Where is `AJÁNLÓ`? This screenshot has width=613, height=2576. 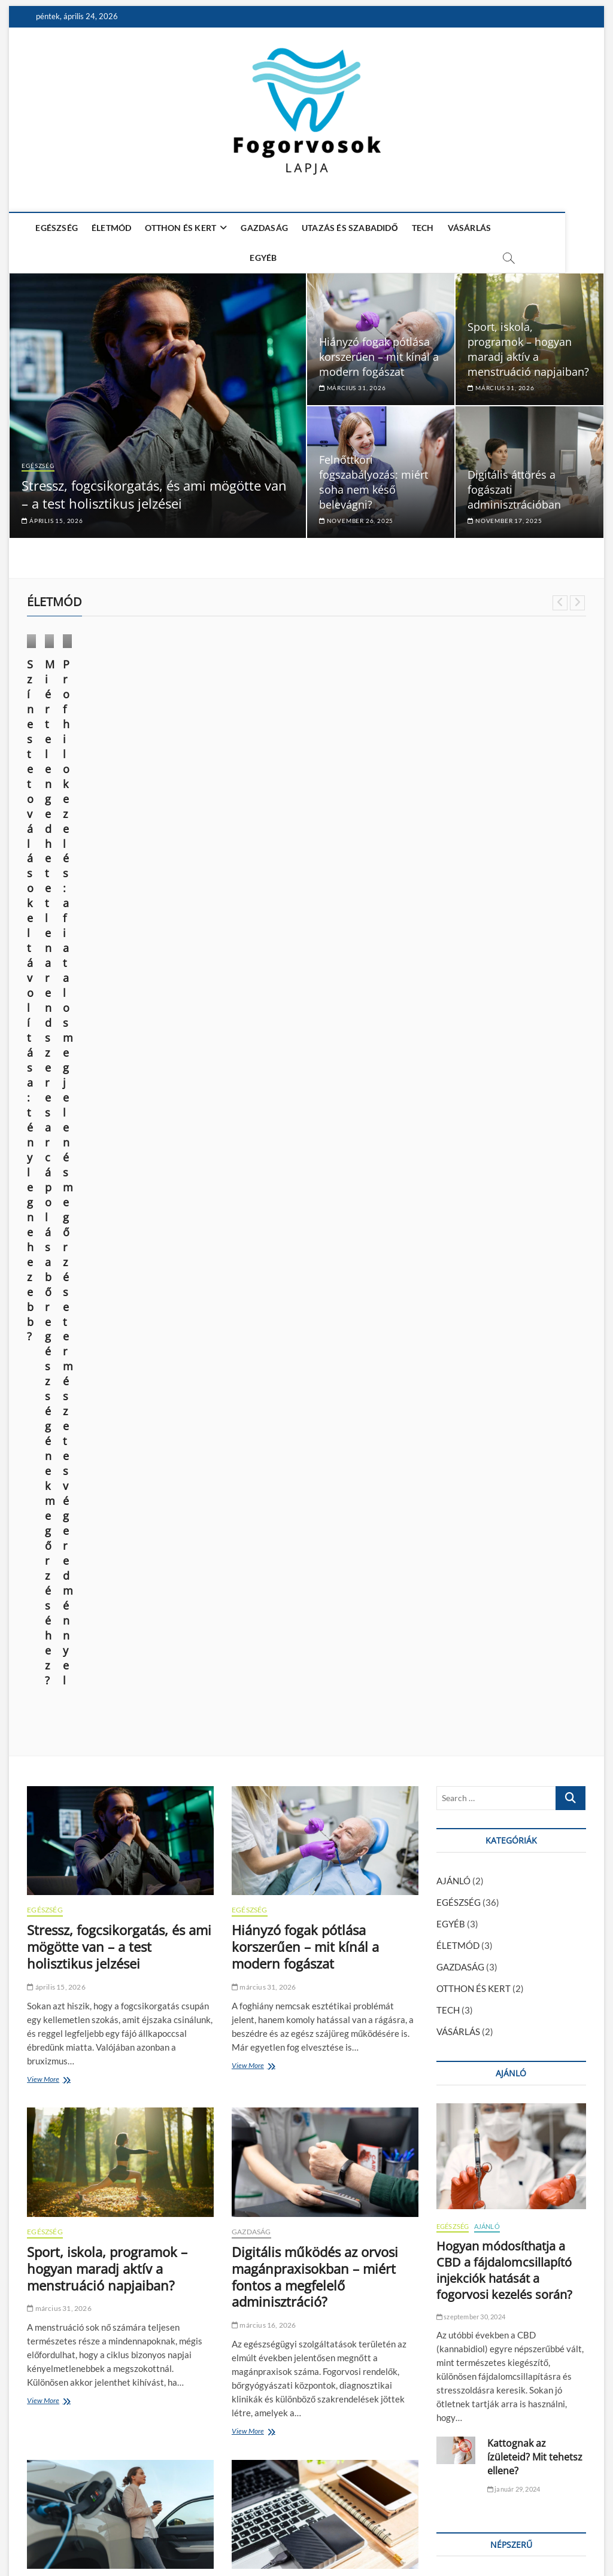
AJÁNLÓ is located at coordinates (453, 943).